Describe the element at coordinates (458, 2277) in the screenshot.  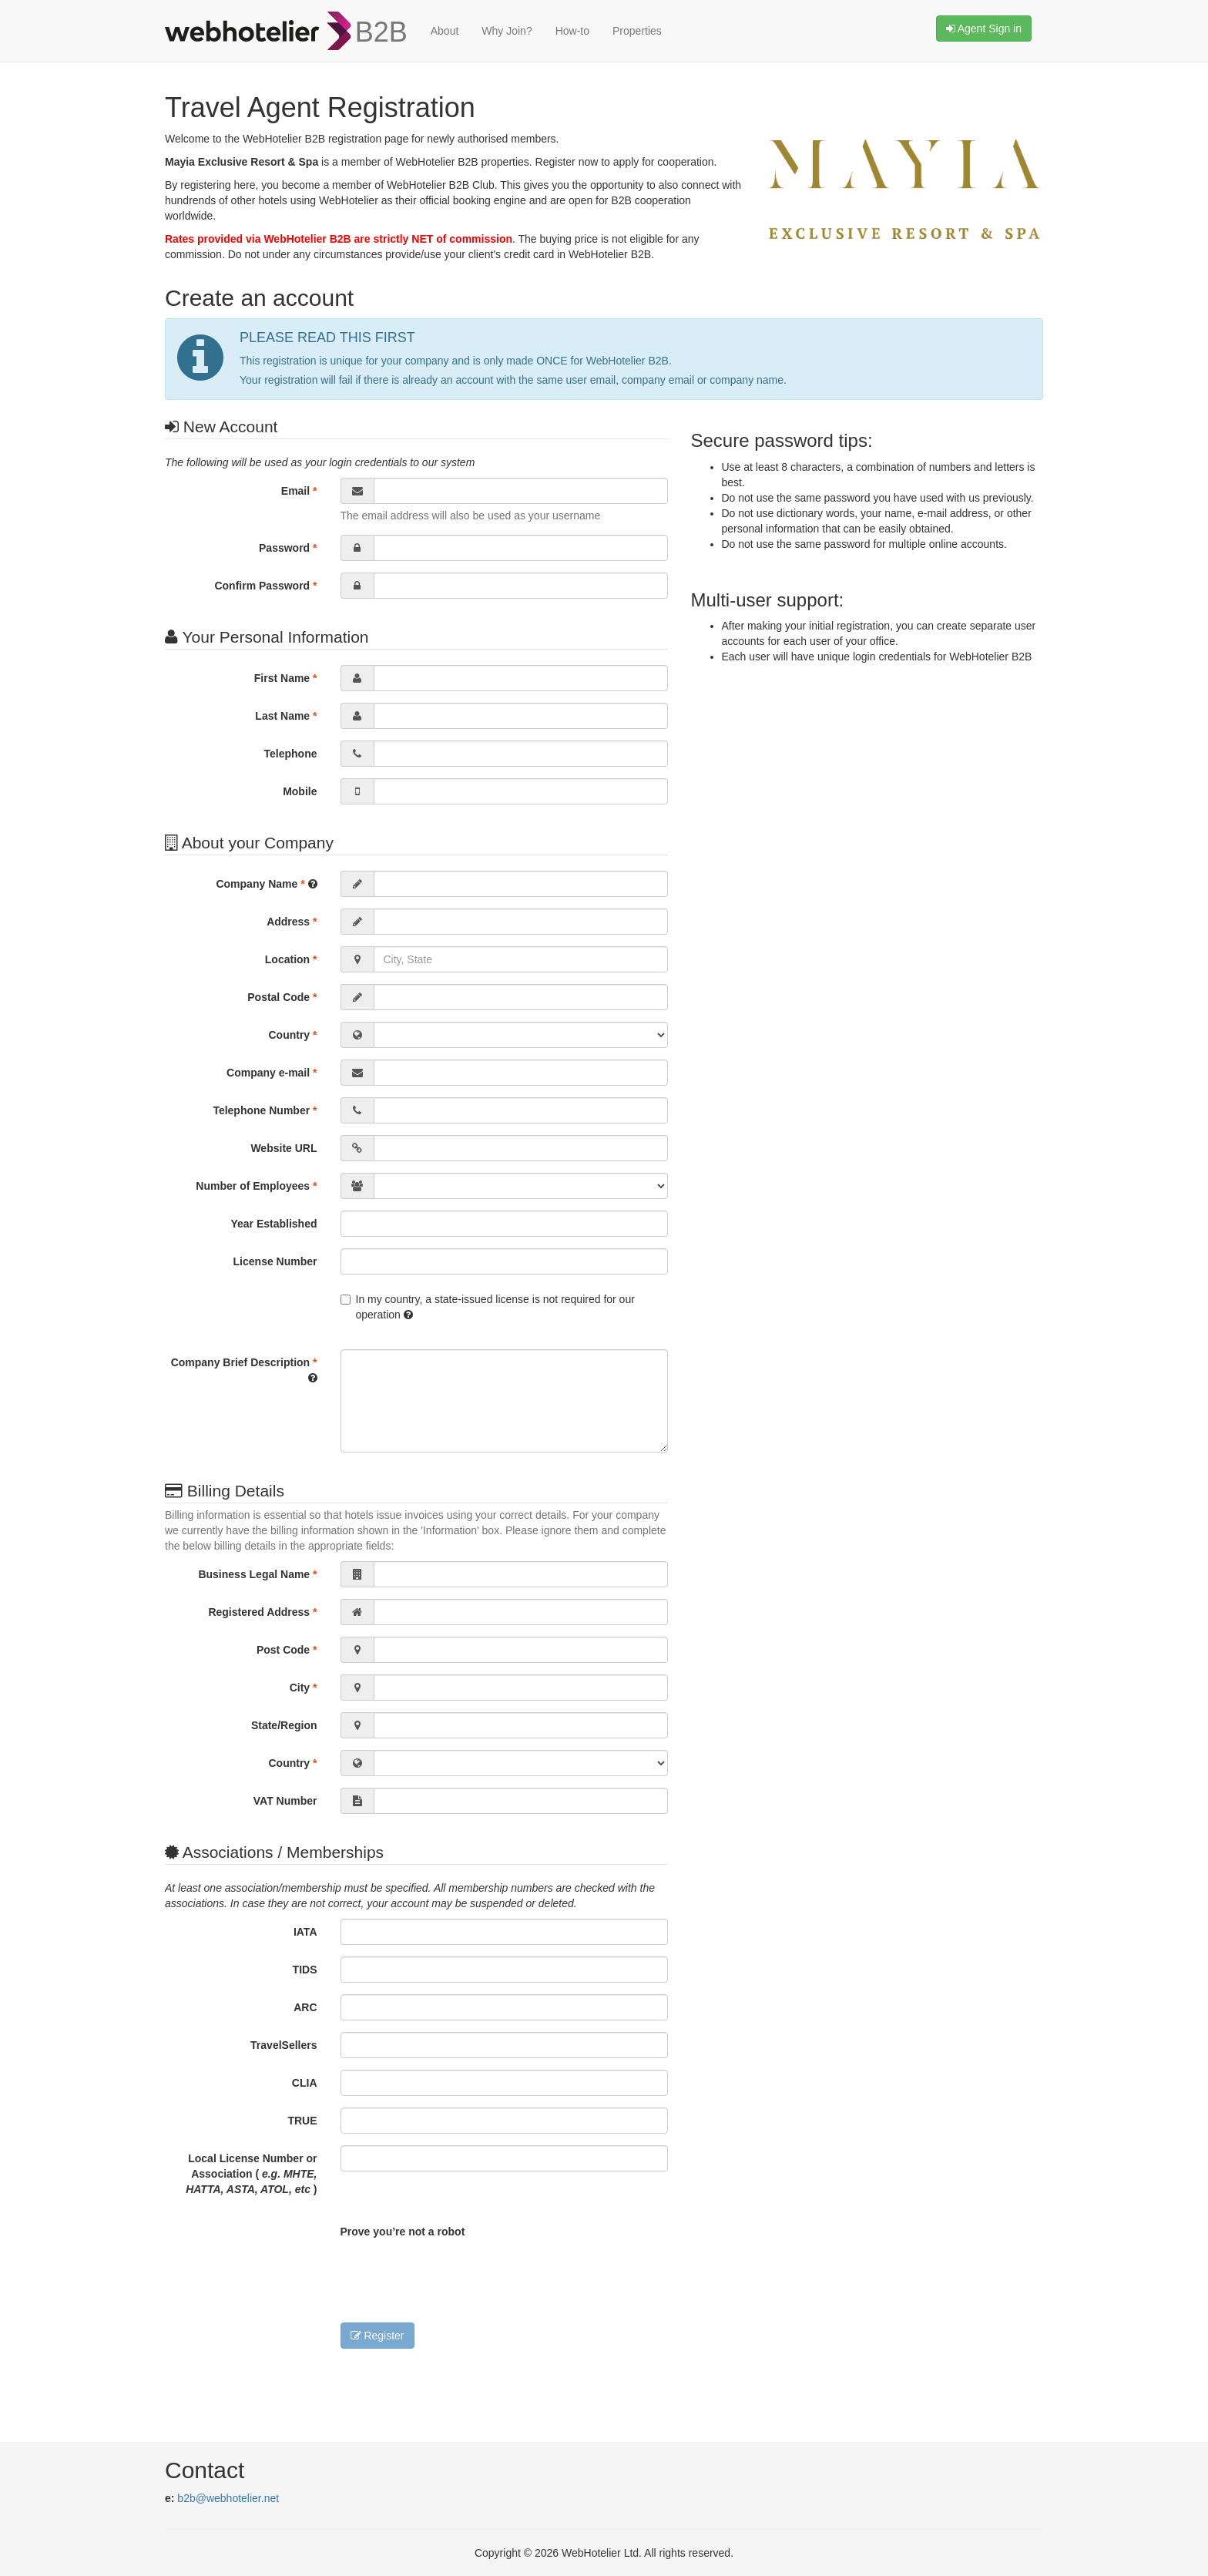
I see `[presentation]` at that location.